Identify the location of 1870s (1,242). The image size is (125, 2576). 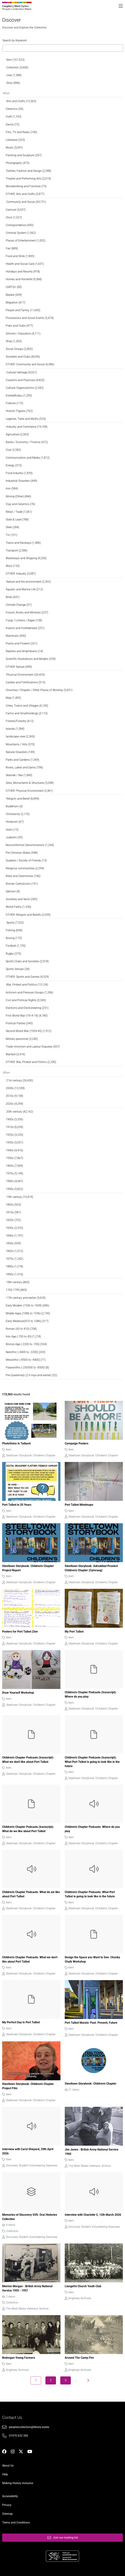
(14, 1258).